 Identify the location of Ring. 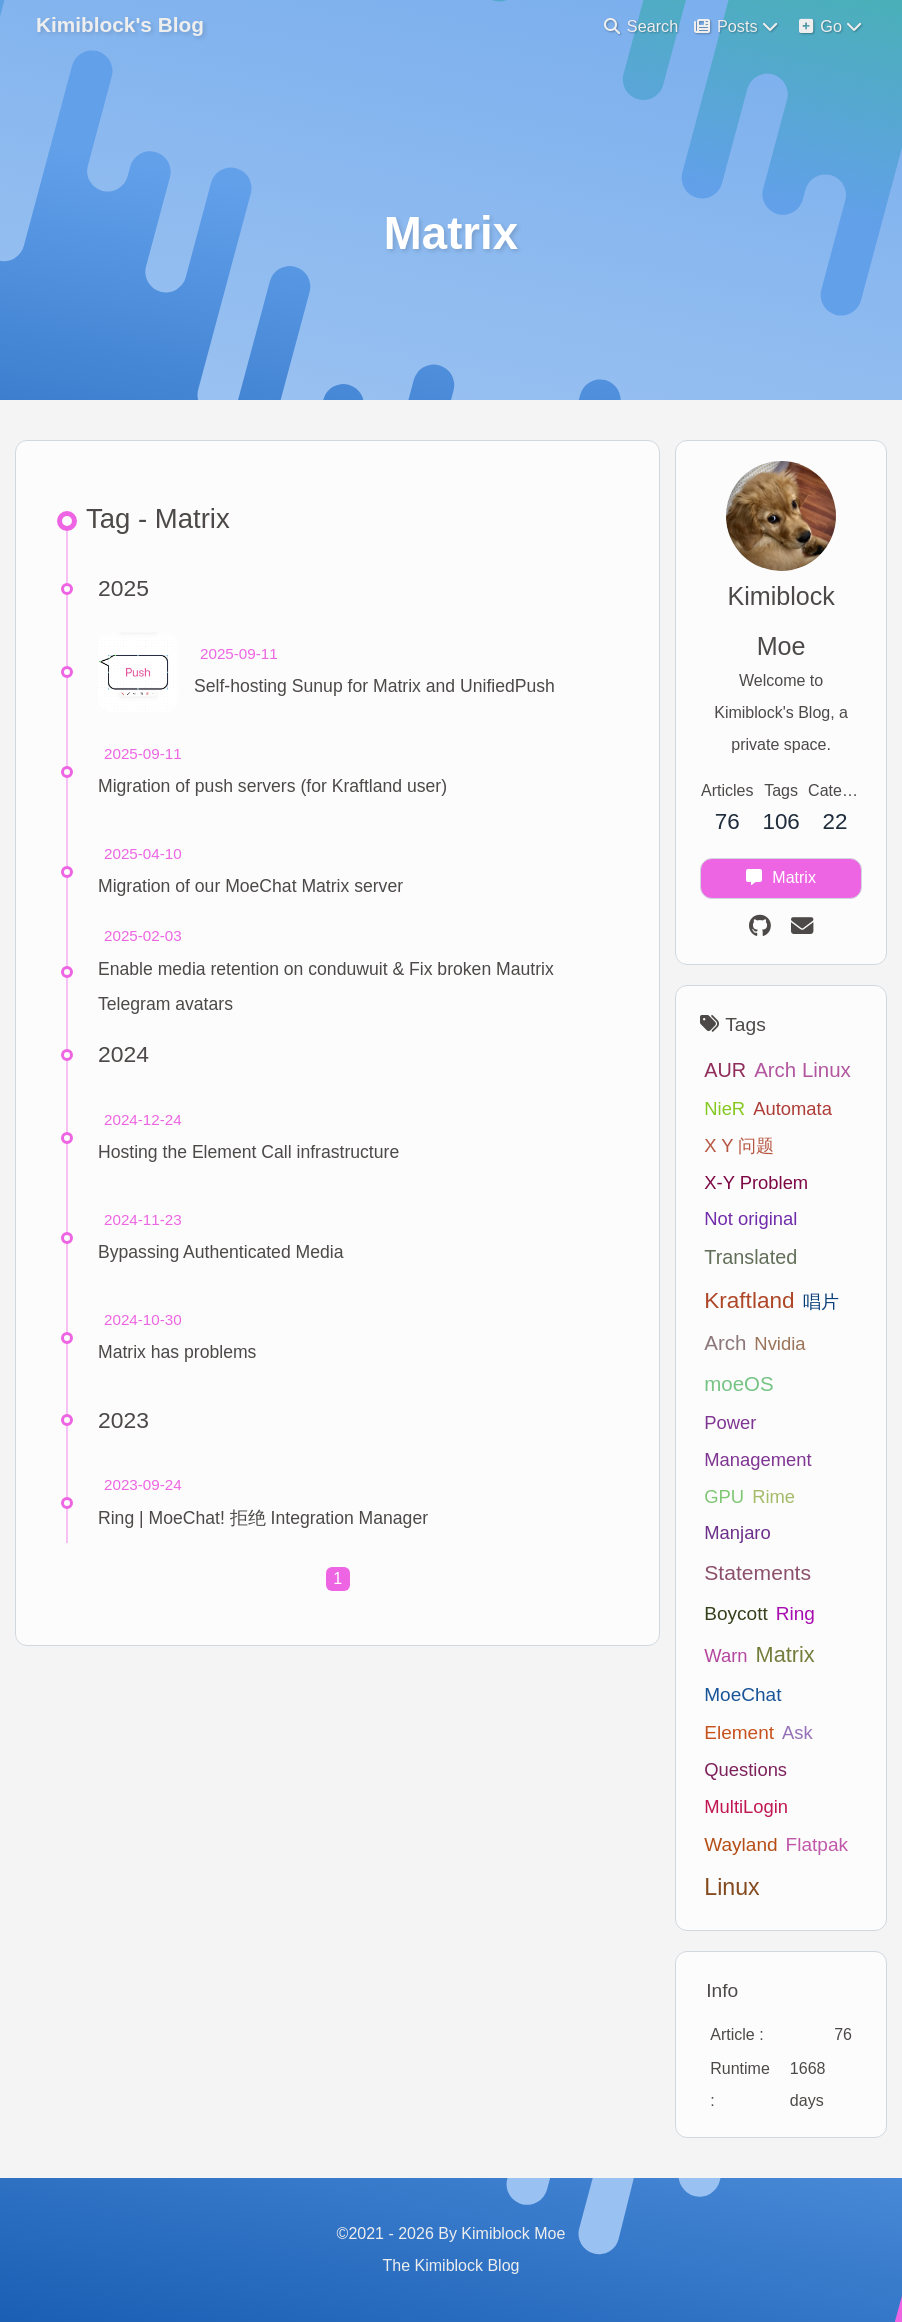
(795, 1613).